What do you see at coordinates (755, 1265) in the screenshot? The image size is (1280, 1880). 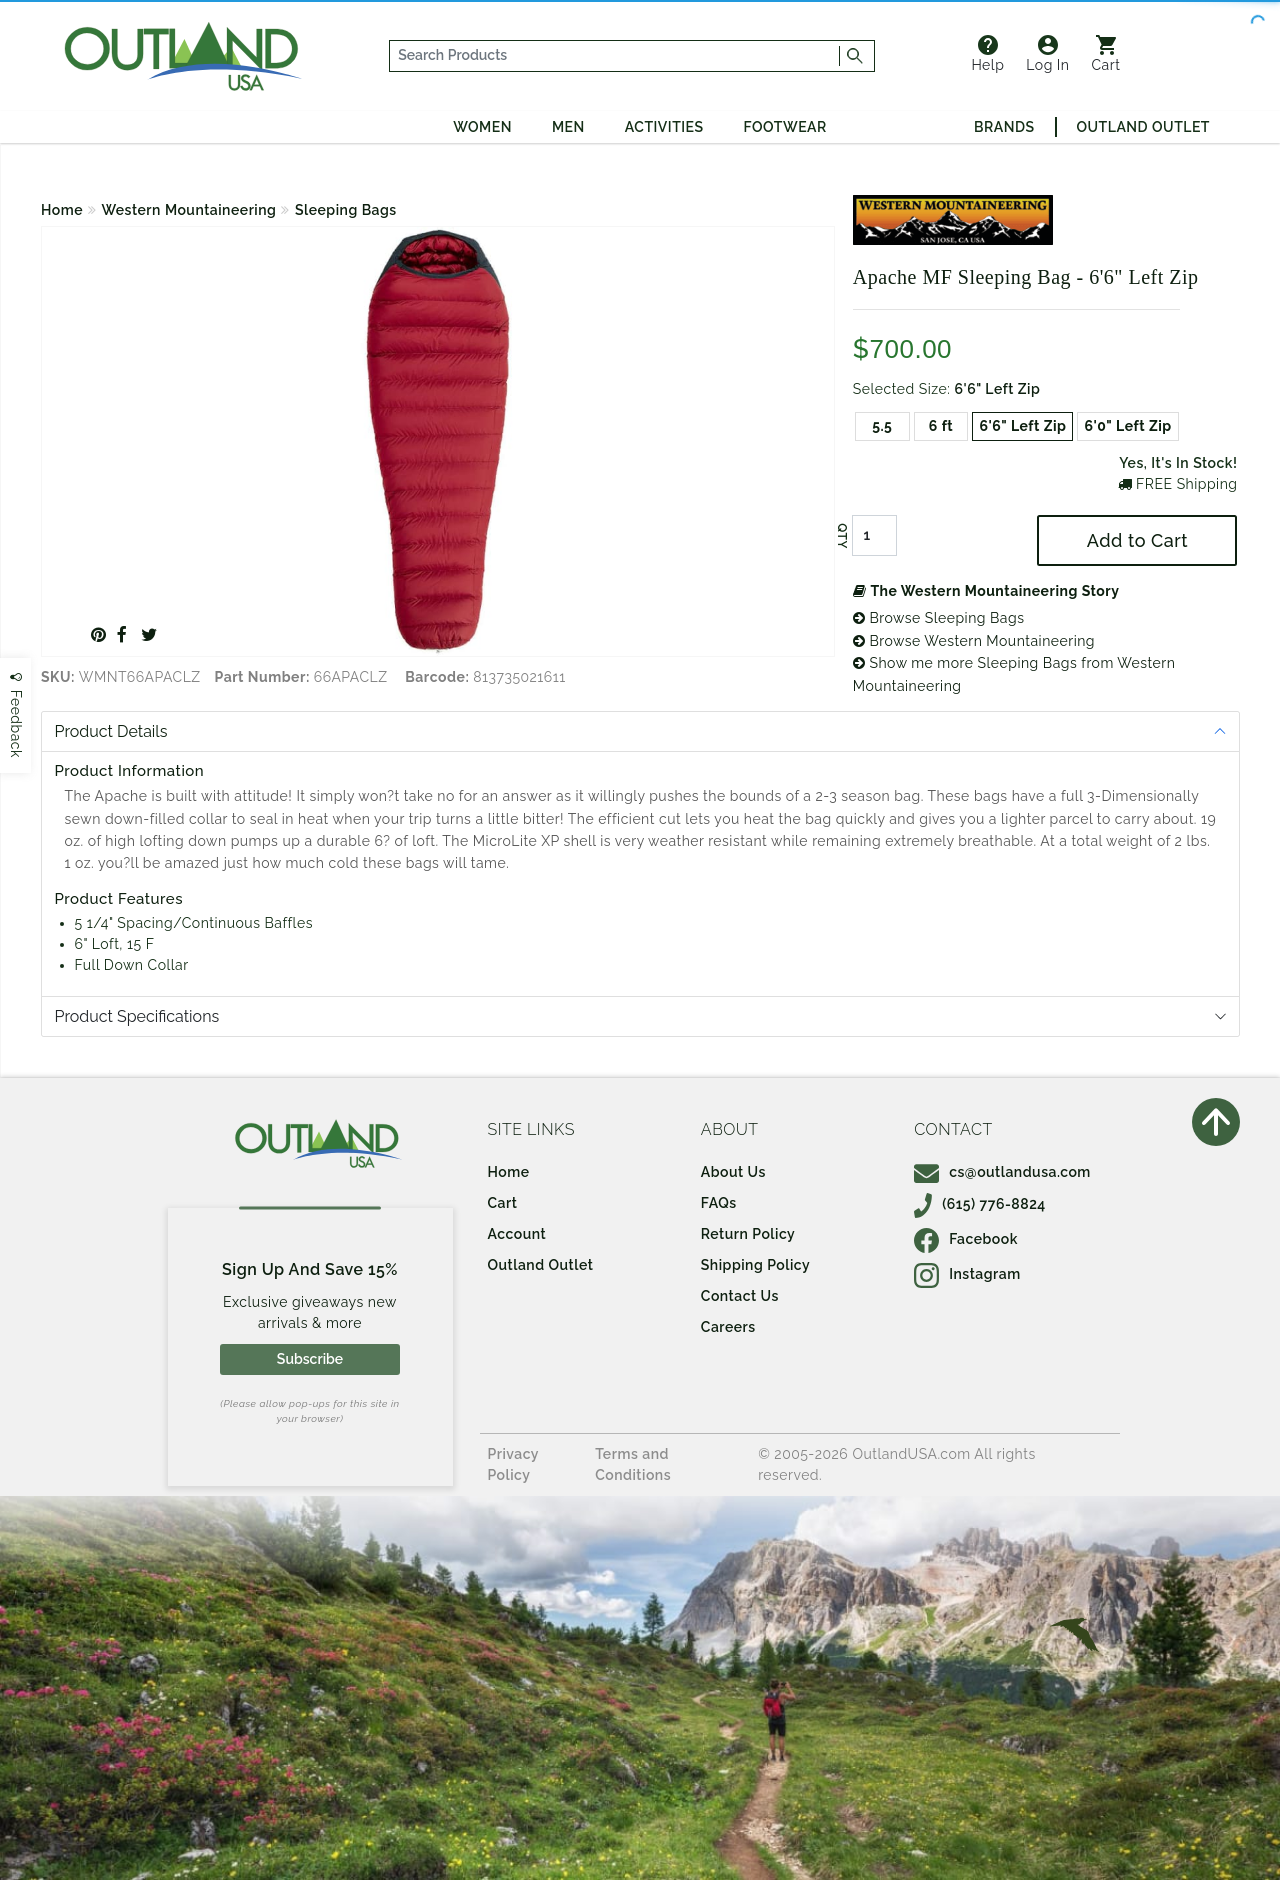 I see `Shipping Policy` at bounding box center [755, 1265].